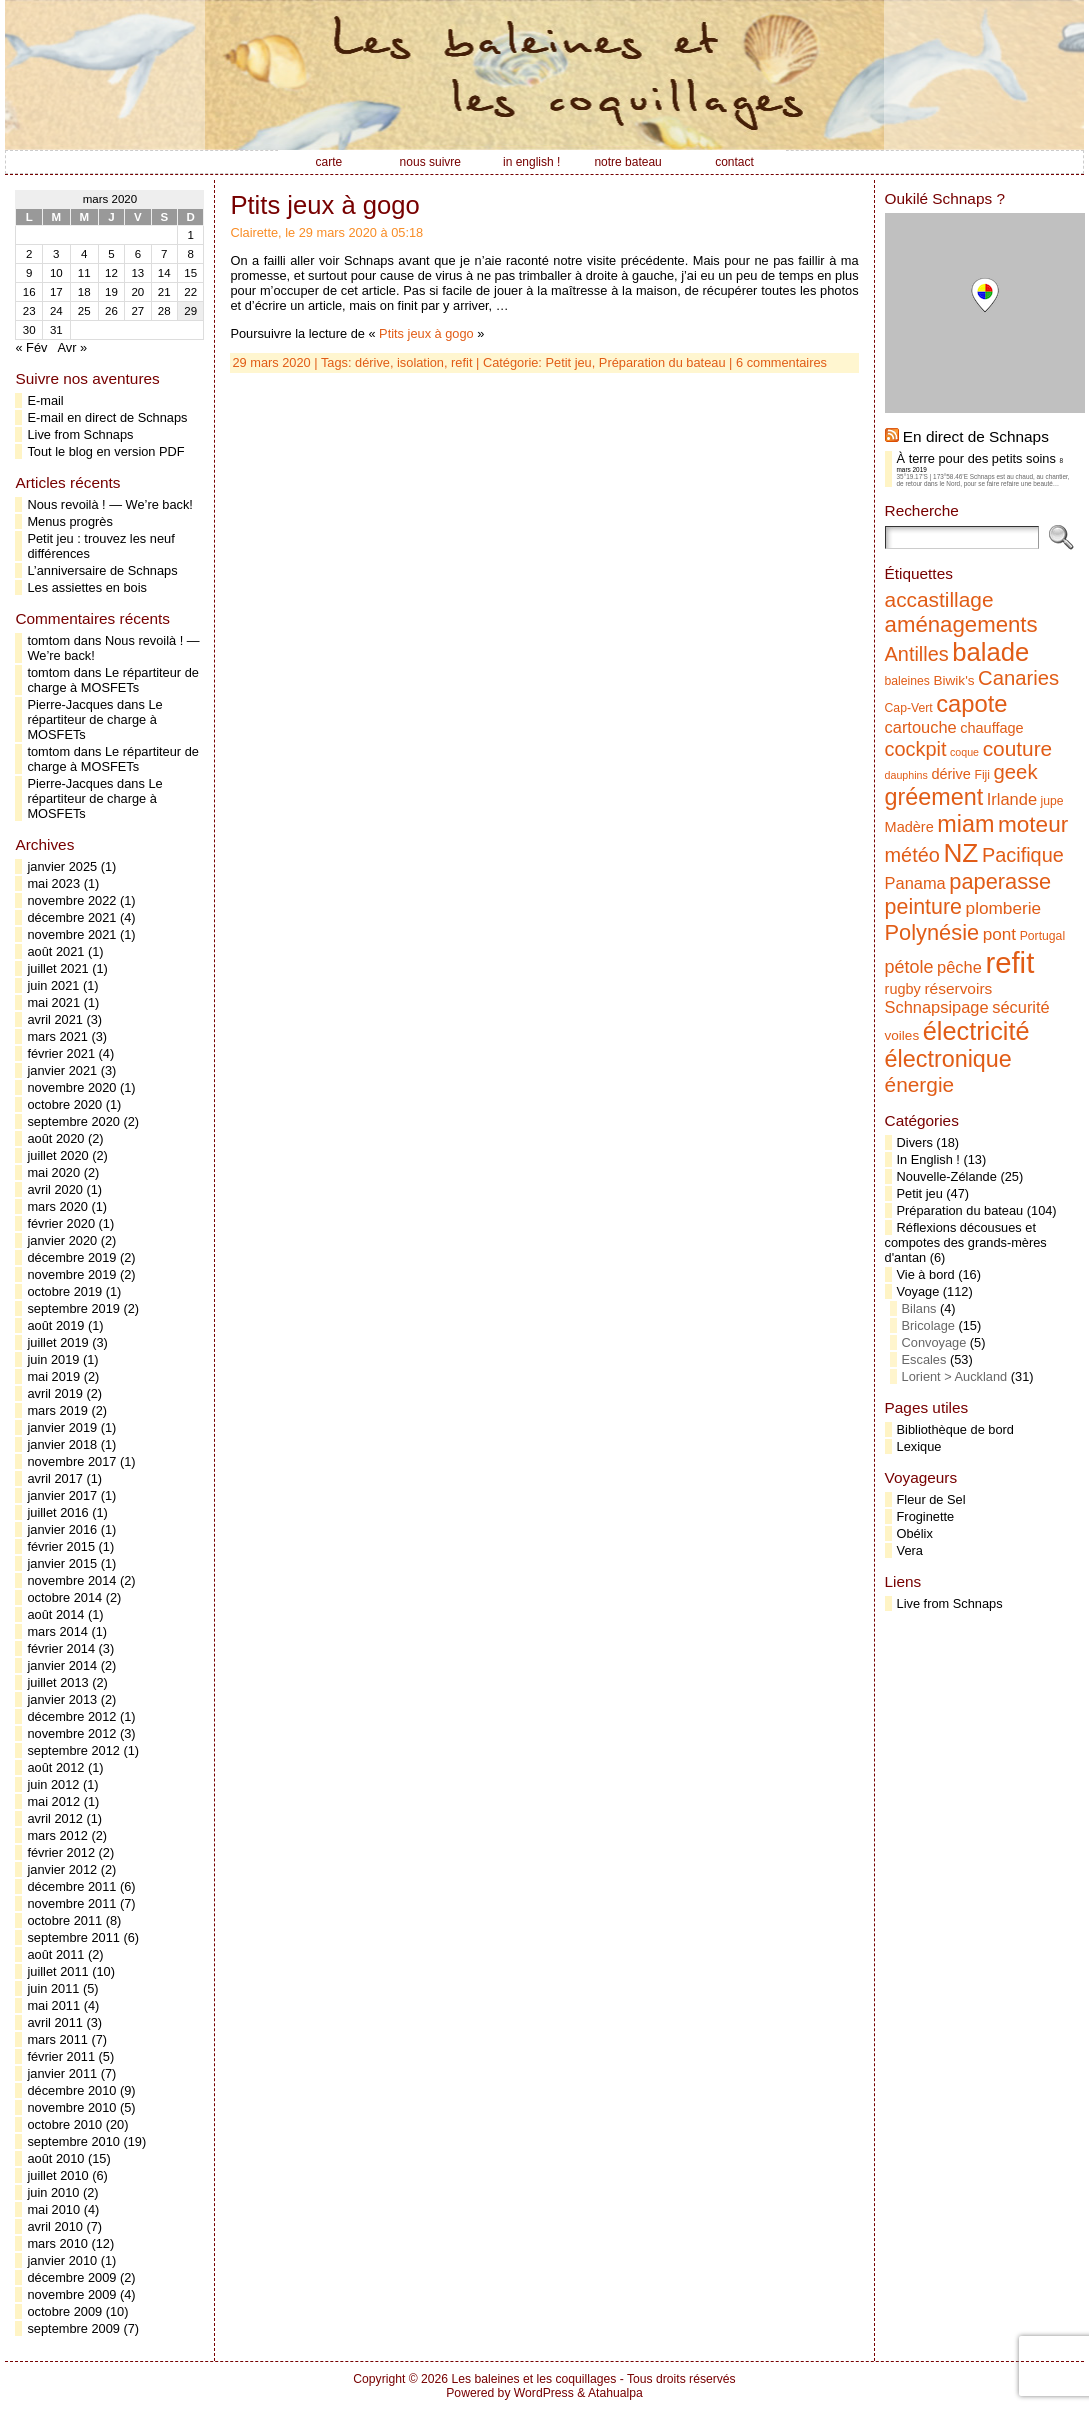 Image resolution: width=1089 pixels, height=2410 pixels. I want to click on février 2020, so click(61, 1223).